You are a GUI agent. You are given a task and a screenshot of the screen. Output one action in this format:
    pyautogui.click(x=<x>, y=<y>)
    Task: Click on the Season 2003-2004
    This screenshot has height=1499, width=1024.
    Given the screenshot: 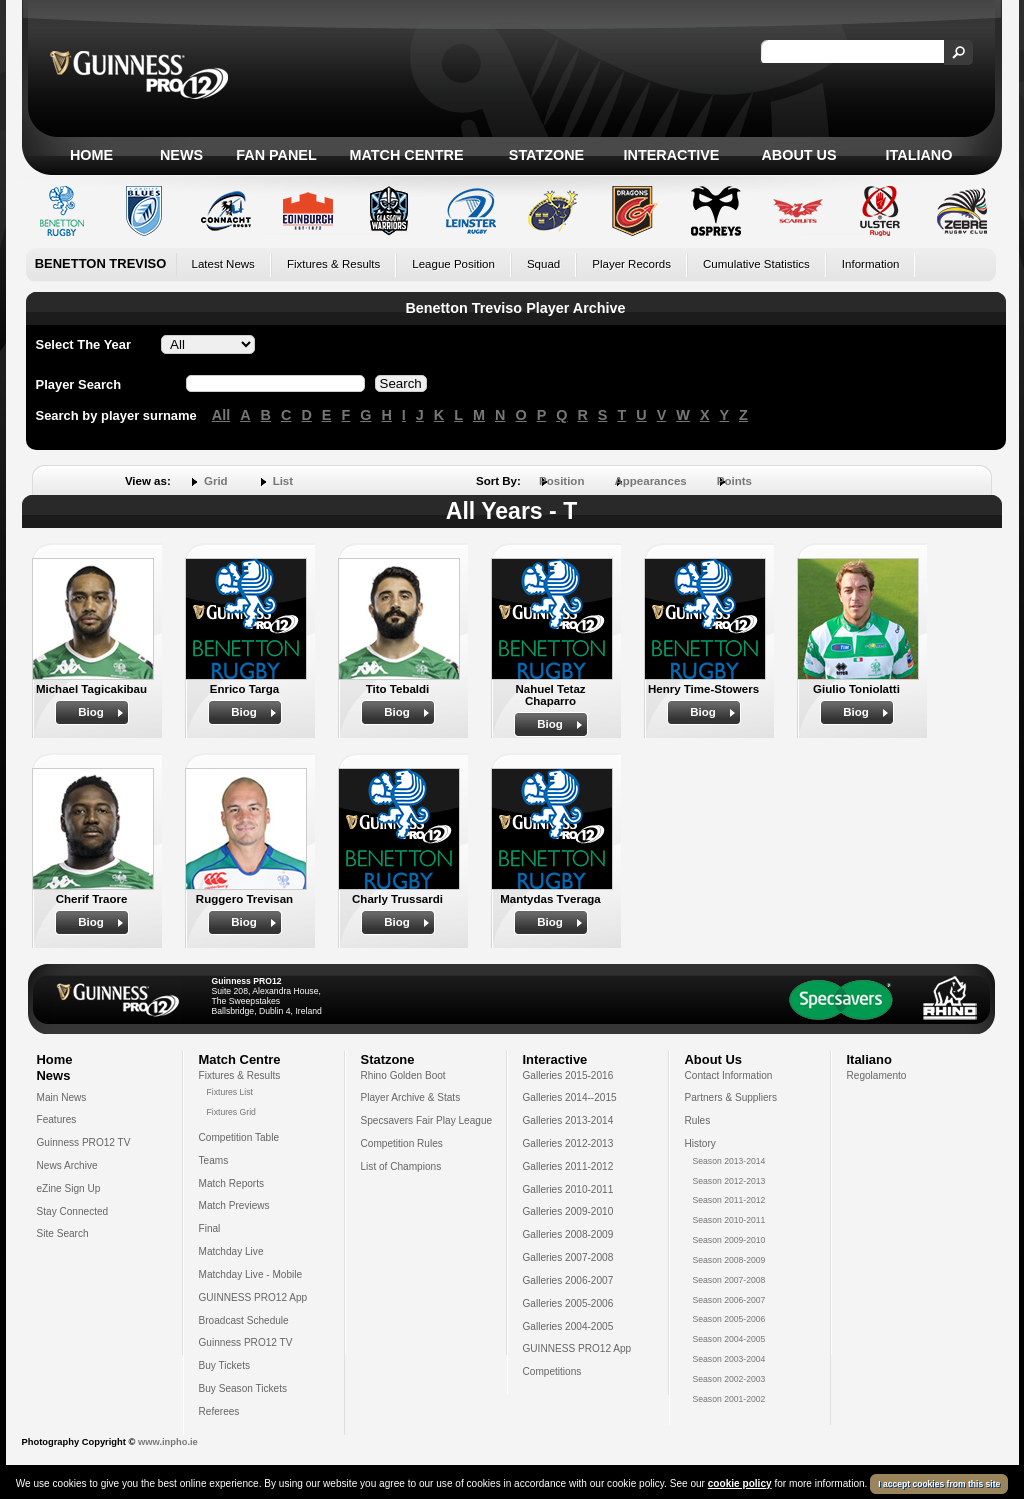 What is the action you would take?
    pyautogui.click(x=729, y=1359)
    